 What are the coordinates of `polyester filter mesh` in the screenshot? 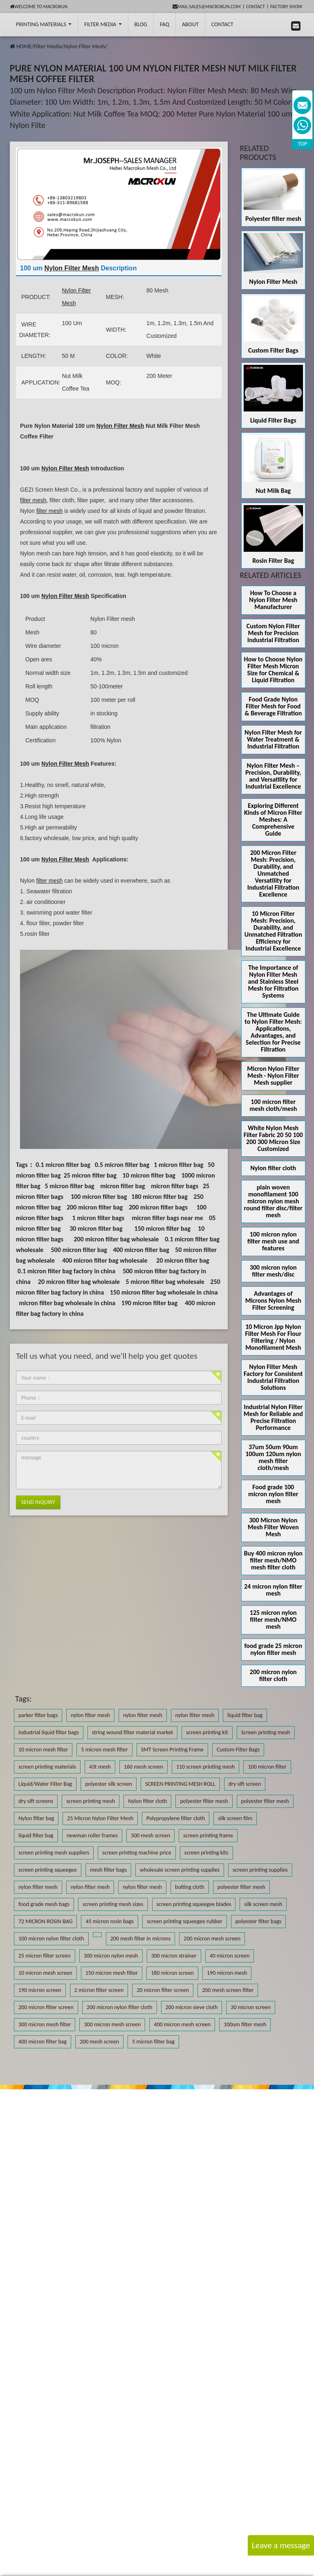 It's located at (204, 1801).